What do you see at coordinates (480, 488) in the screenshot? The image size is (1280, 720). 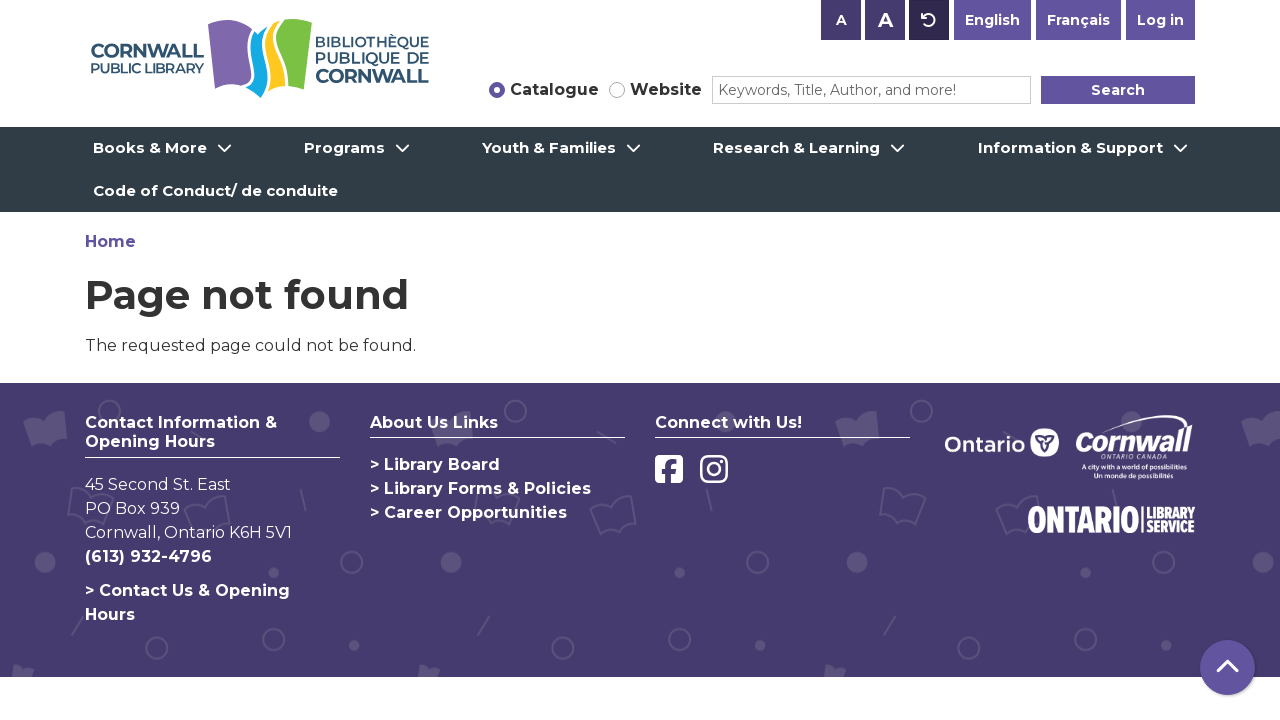 I see `> Library Forms & Policies` at bounding box center [480, 488].